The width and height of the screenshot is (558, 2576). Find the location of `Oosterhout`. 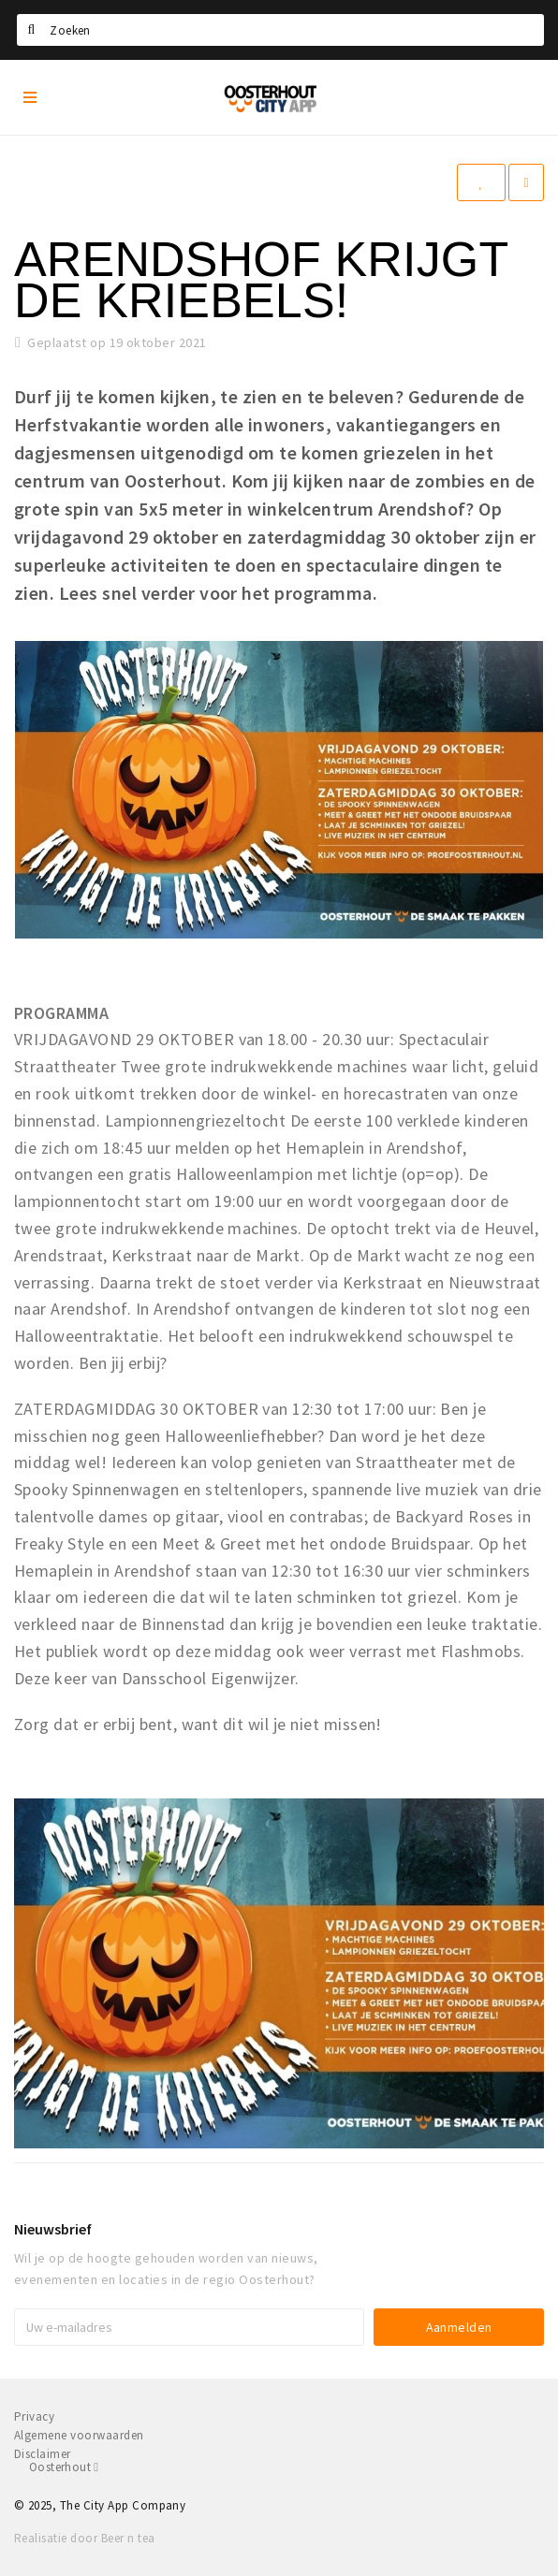

Oosterhout is located at coordinates (63, 2467).